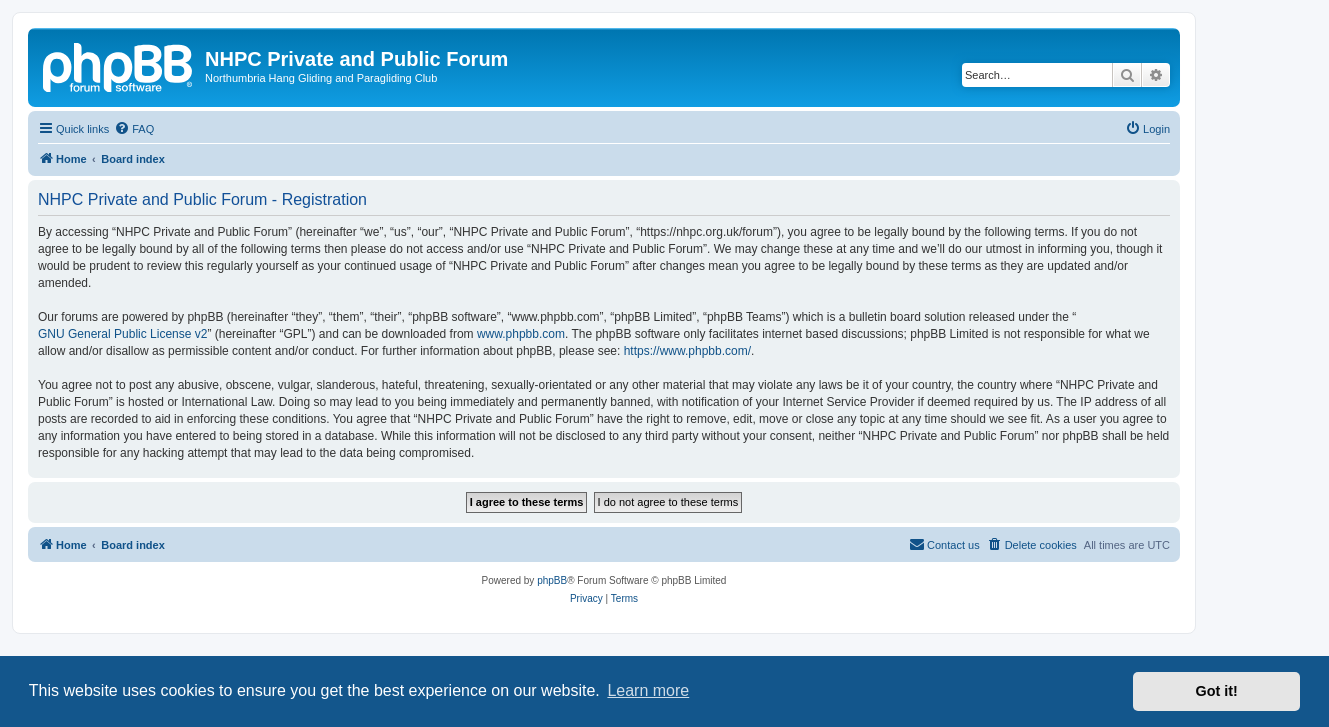 The height and width of the screenshot is (727, 1329). What do you see at coordinates (134, 129) in the screenshot?
I see `[menuitem]` at bounding box center [134, 129].